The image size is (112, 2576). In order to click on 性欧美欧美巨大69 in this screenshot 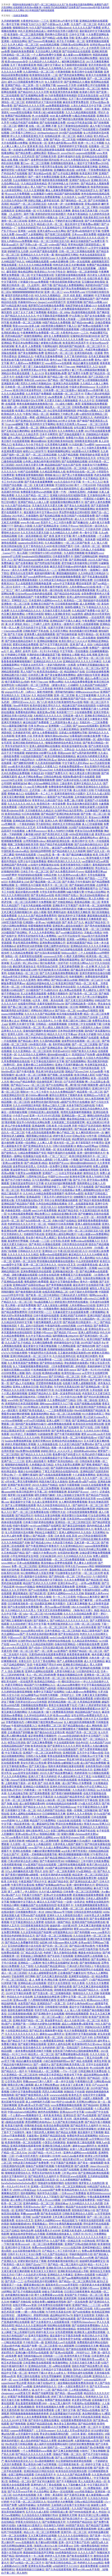, I will do `click(93, 217)`.